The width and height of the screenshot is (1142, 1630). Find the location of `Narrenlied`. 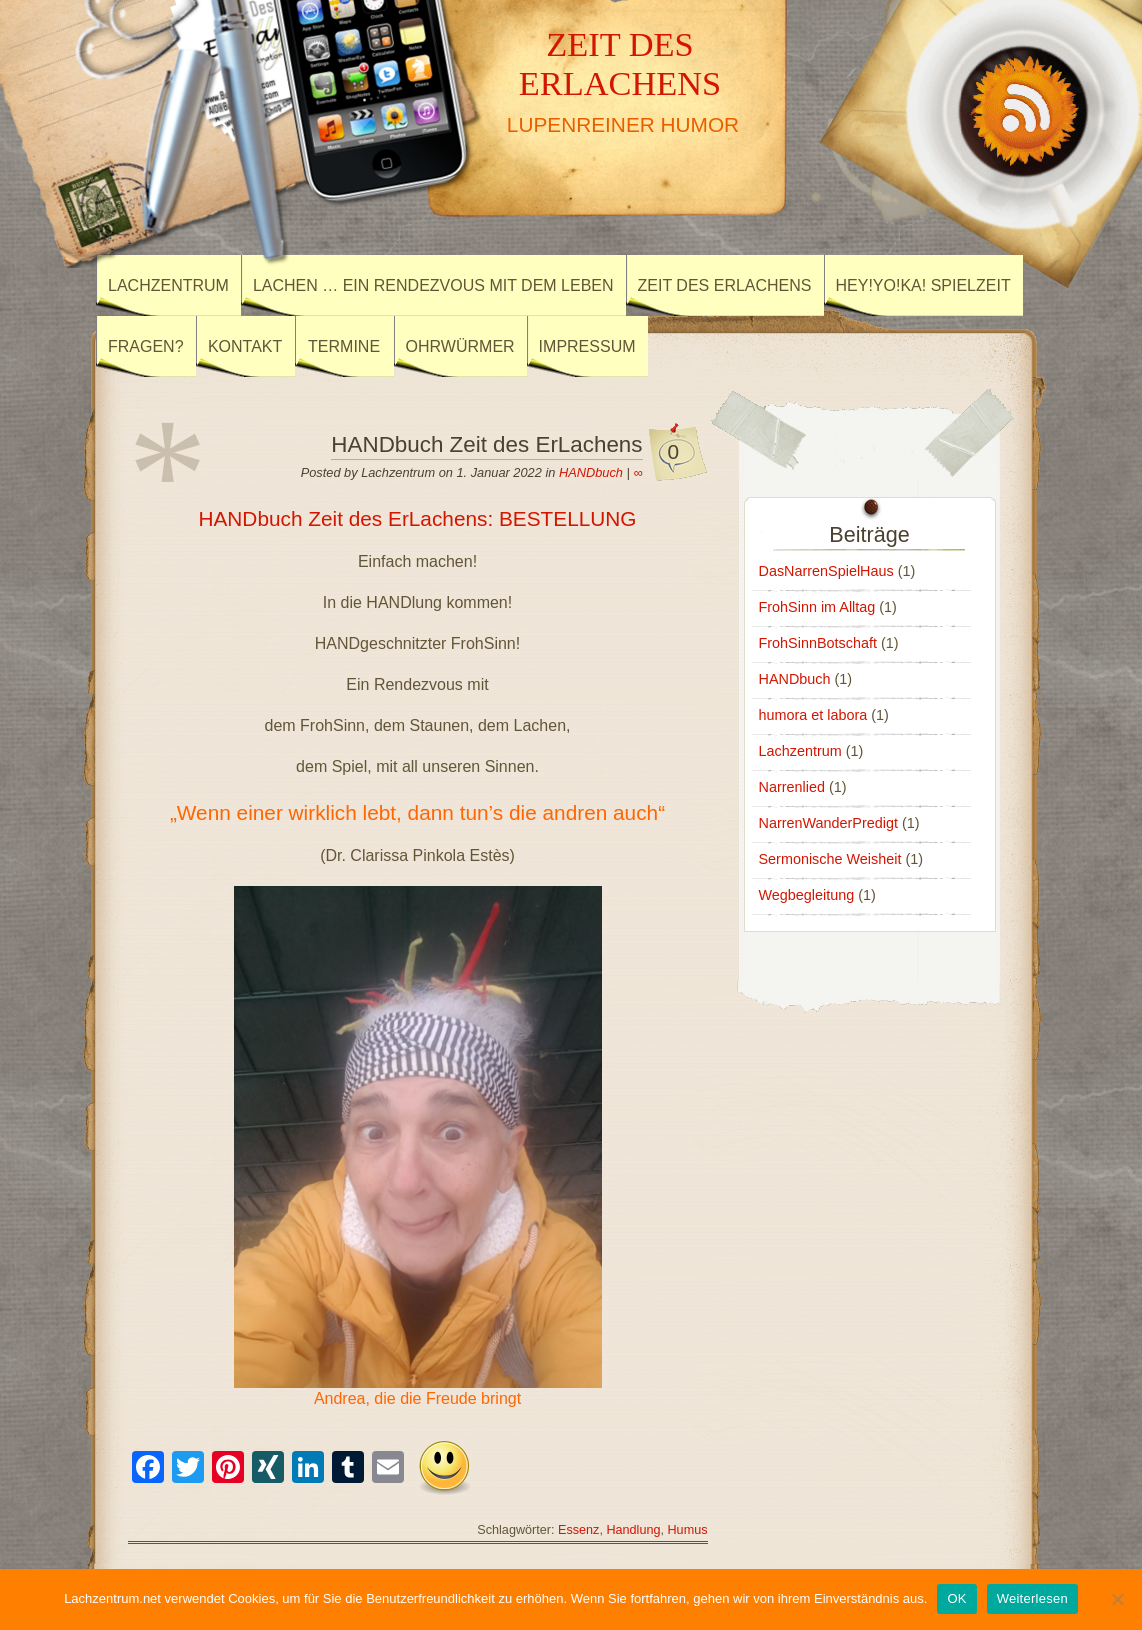

Narrenlied is located at coordinates (792, 787).